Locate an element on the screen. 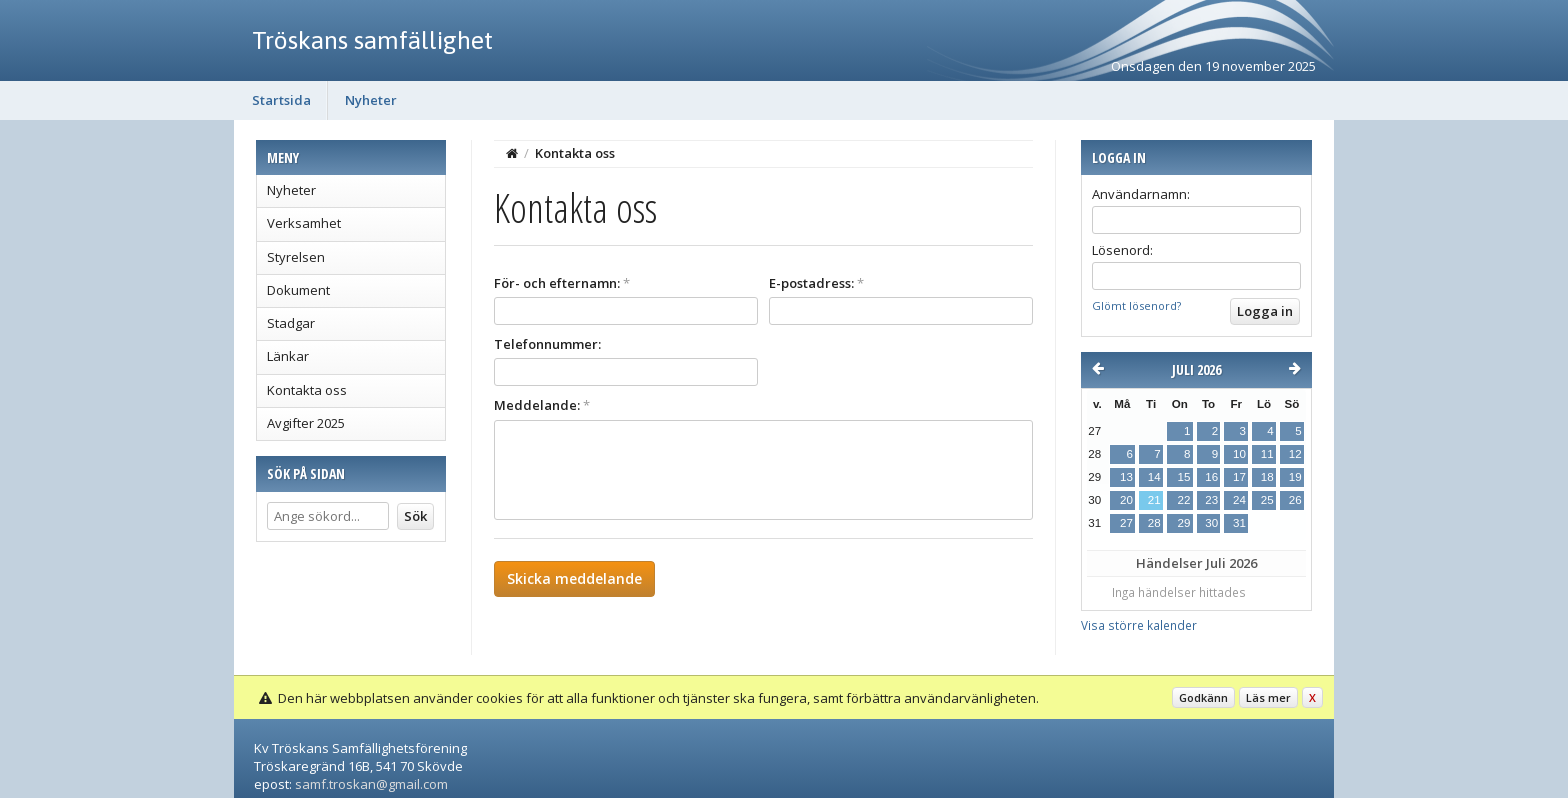  23 is located at coordinates (1211, 500).